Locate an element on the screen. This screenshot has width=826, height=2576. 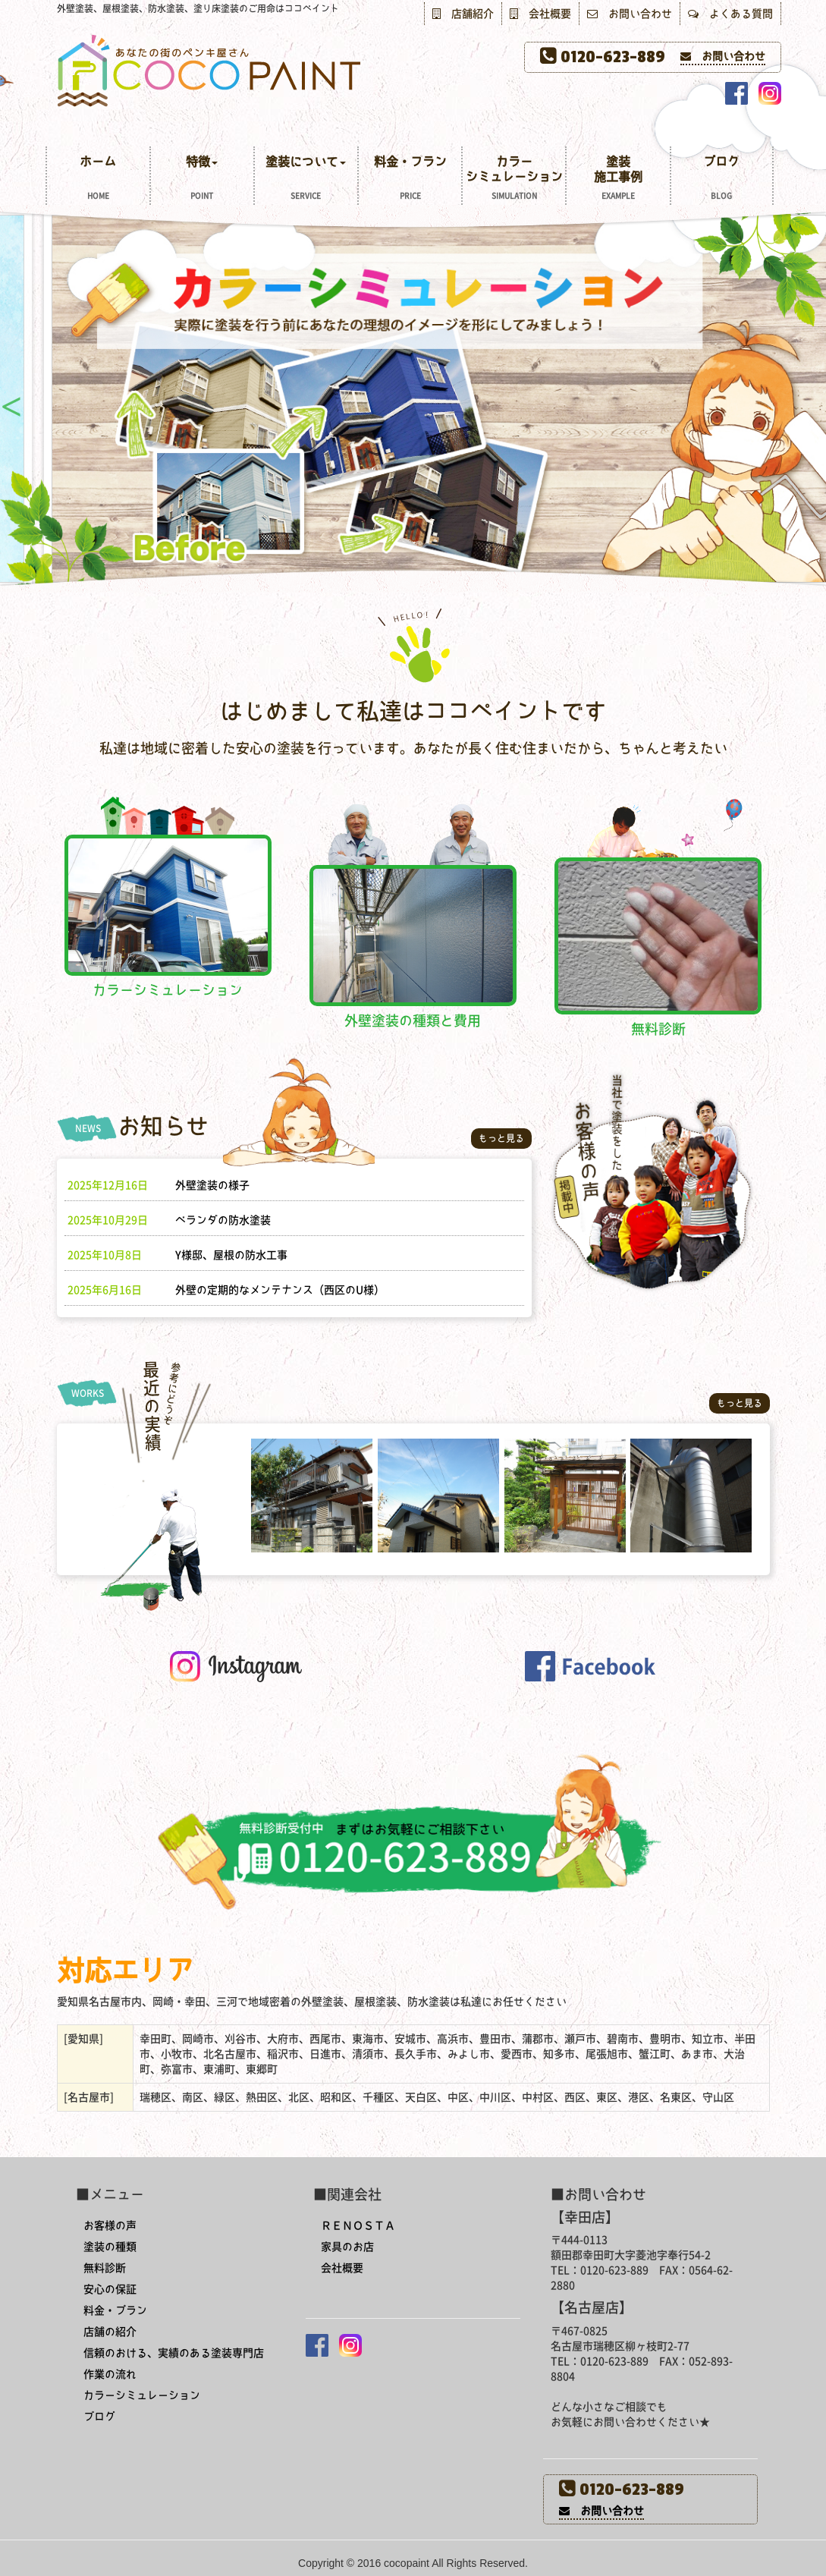
塗装の種類 is located at coordinates (110, 2246).